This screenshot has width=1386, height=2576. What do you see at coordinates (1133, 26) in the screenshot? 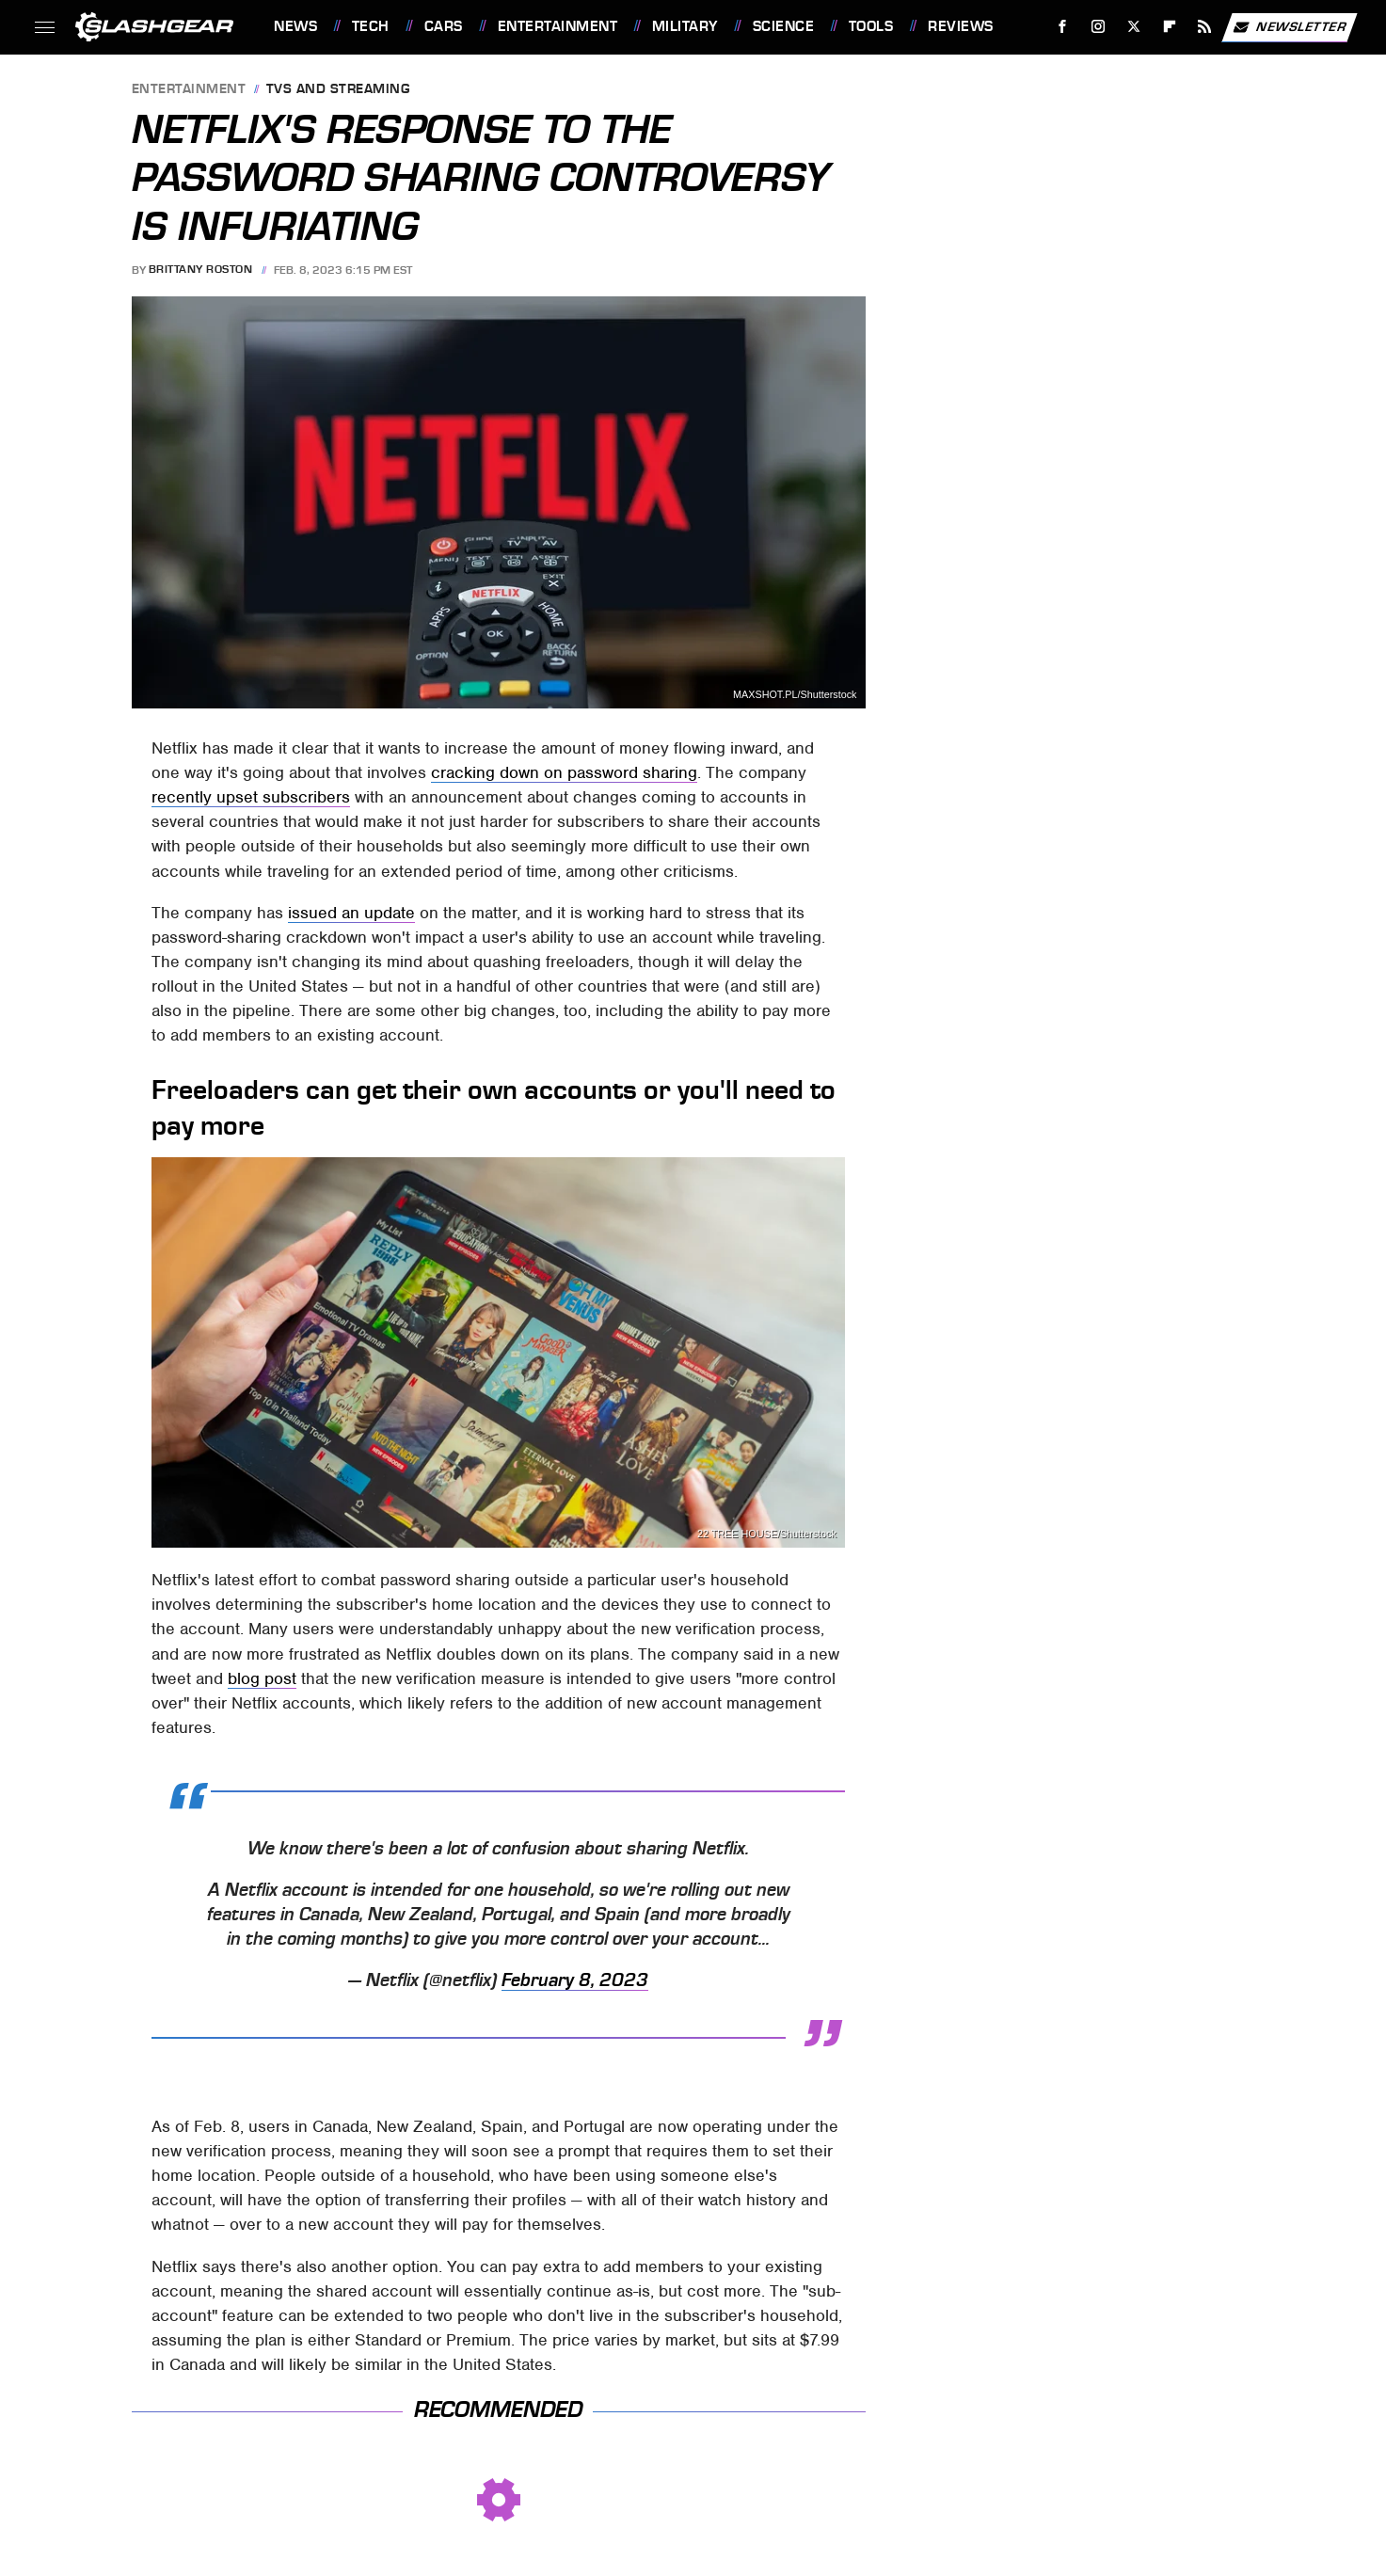
I see `[Twitter]` at bounding box center [1133, 26].